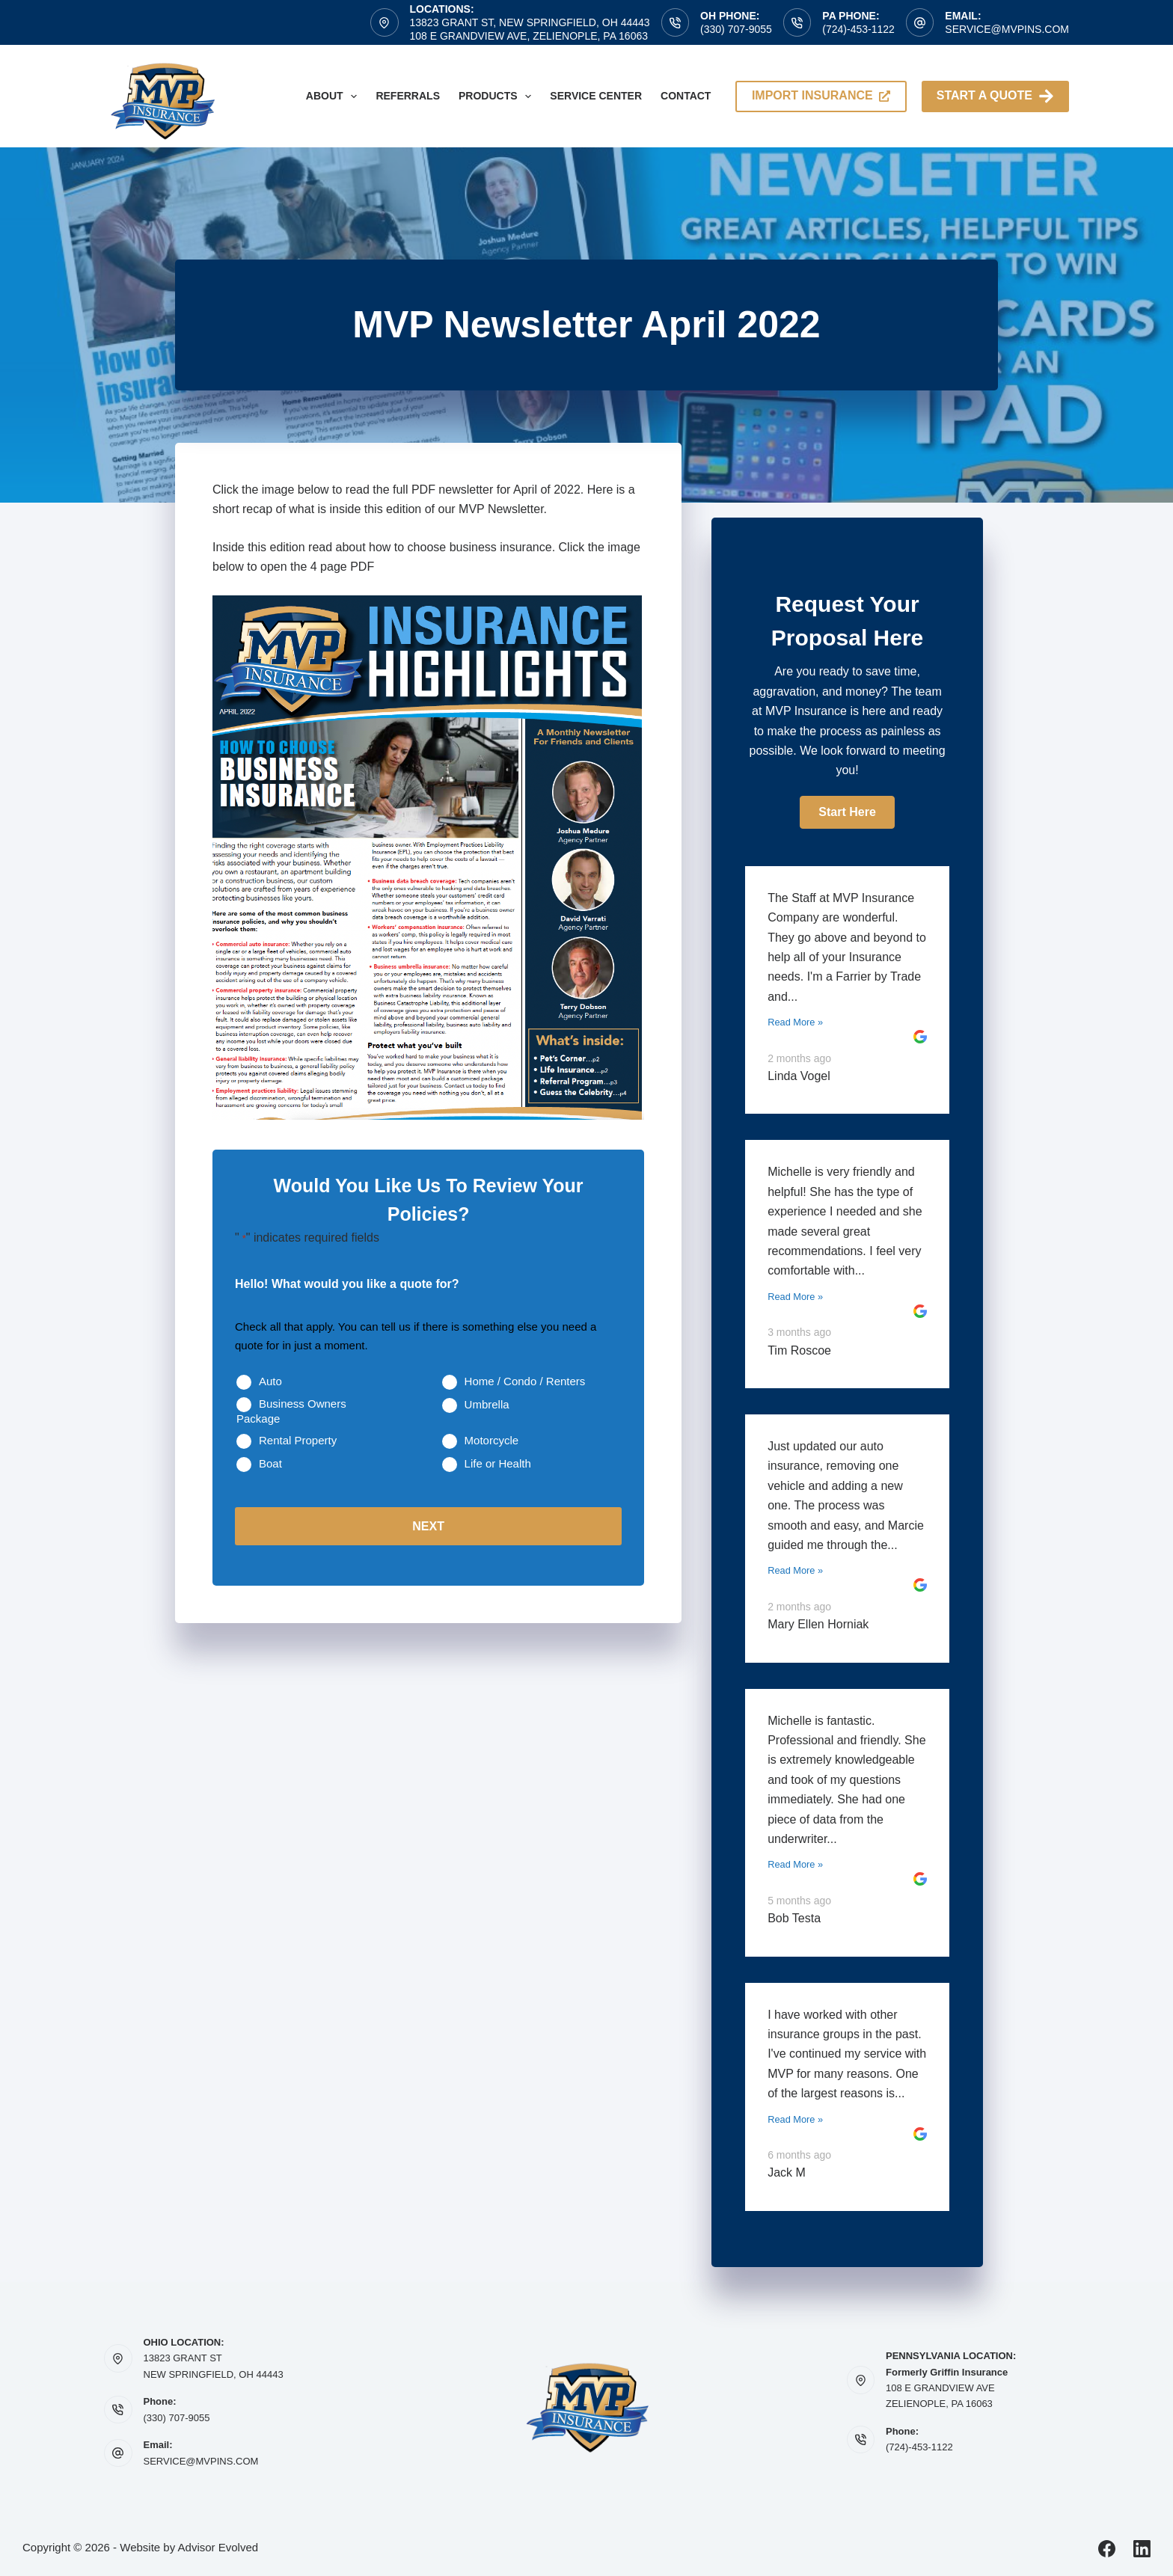 The width and height of the screenshot is (1173, 2576). I want to click on Start A Quote, so click(995, 96).